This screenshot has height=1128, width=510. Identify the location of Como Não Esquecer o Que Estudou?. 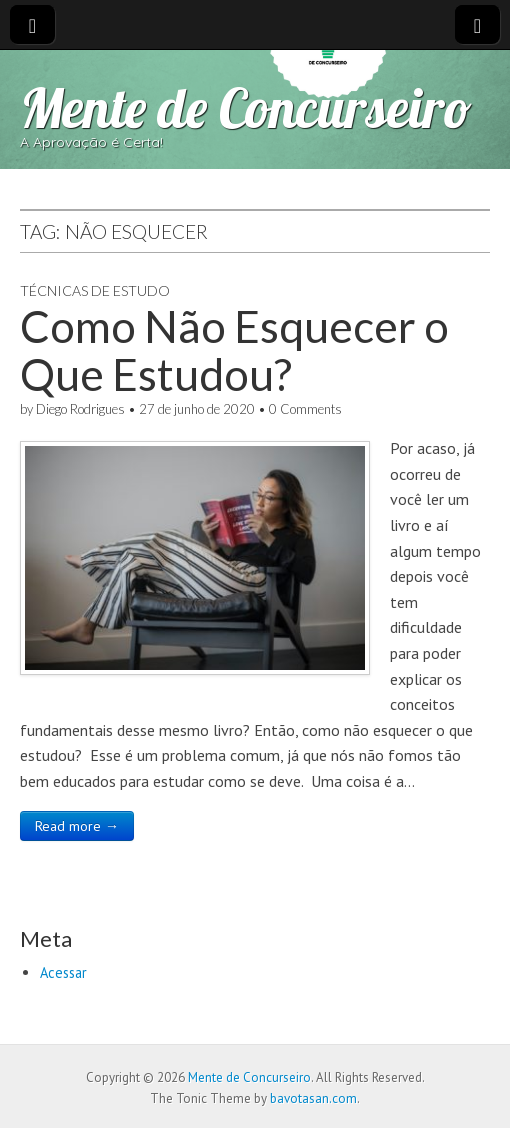
(234, 350).